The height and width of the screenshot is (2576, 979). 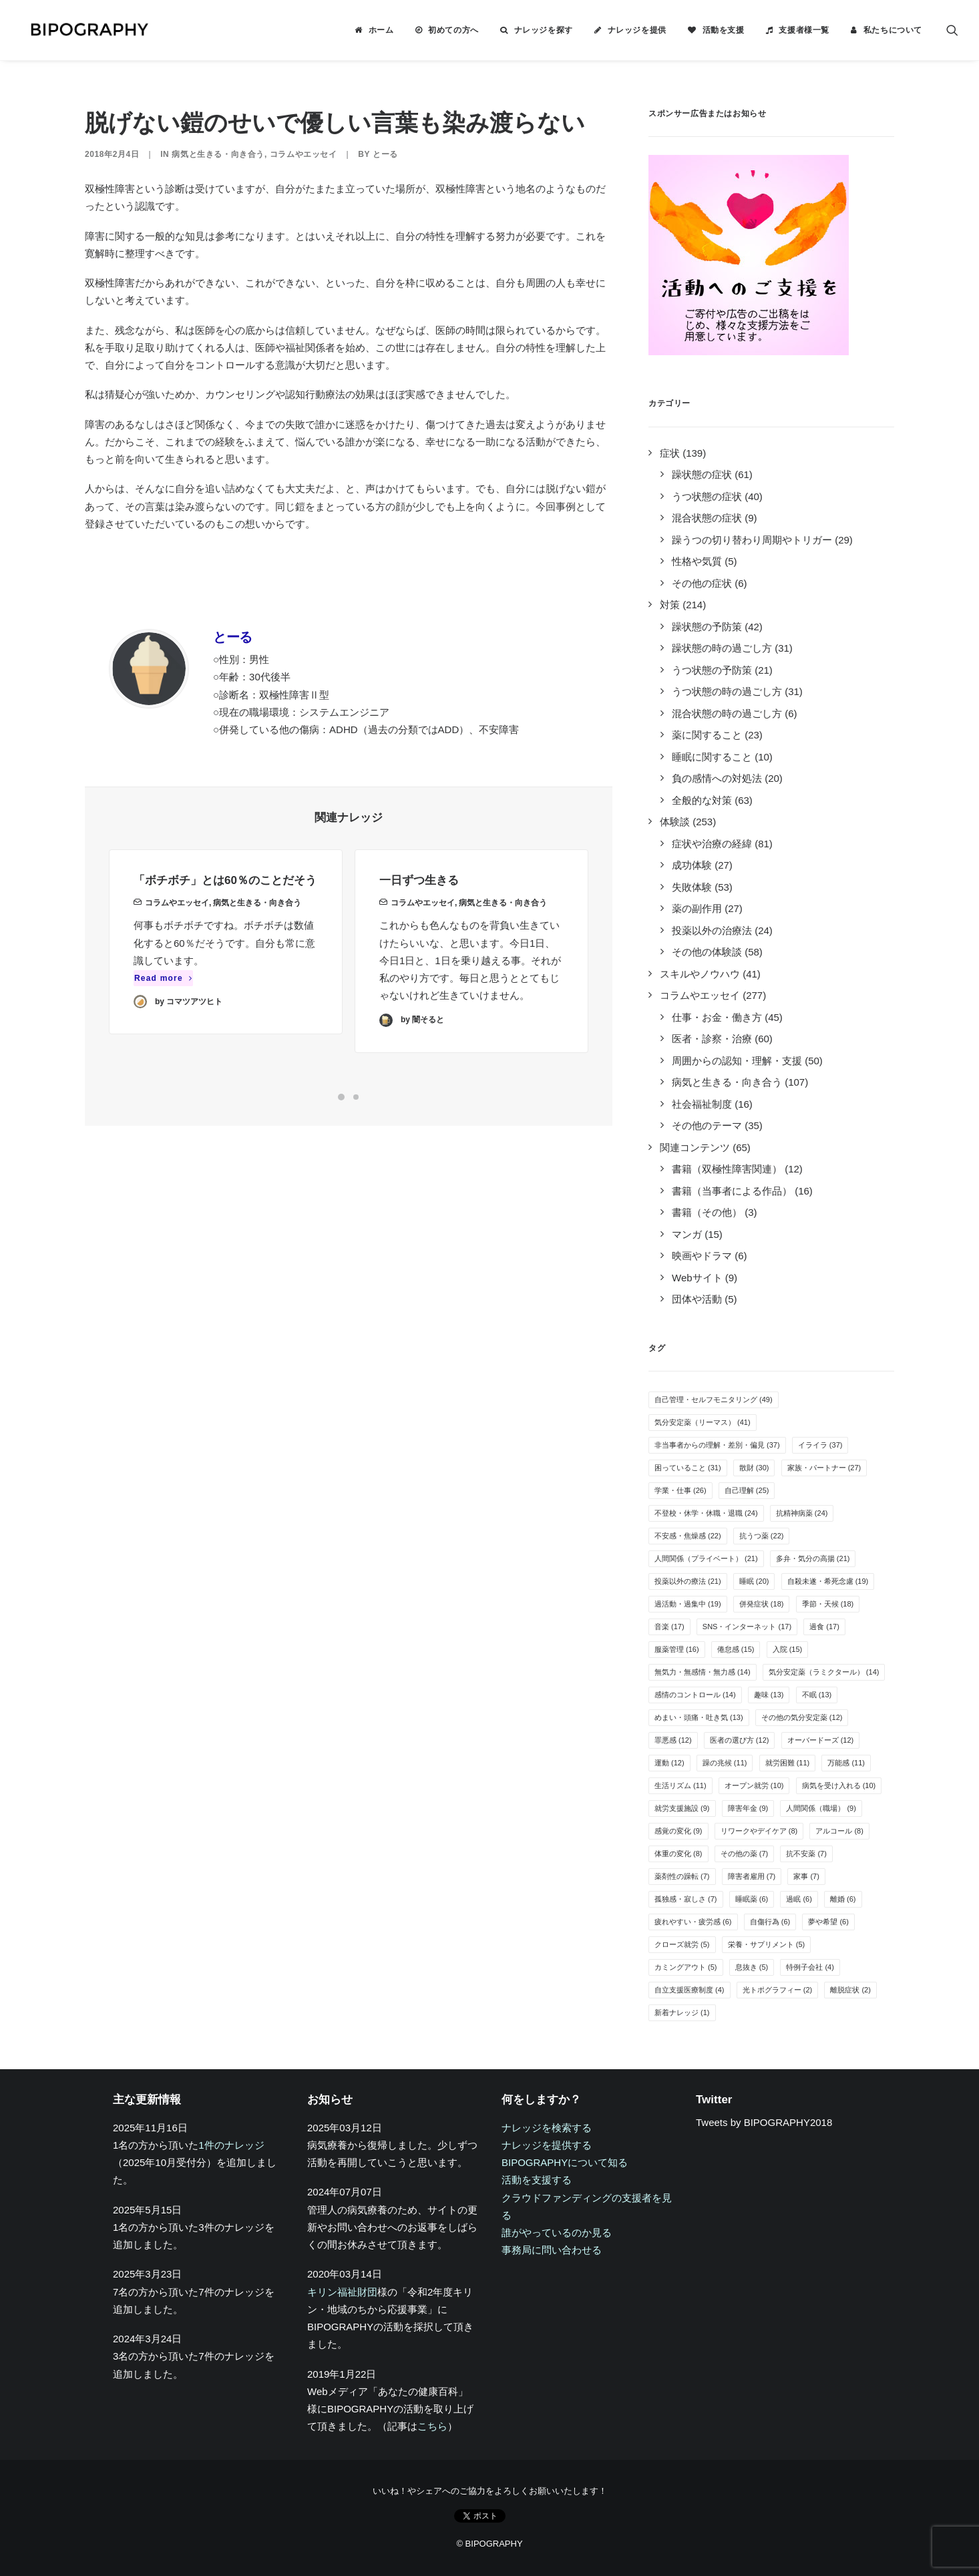 What do you see at coordinates (748, 1808) in the screenshot?
I see `障害年金 [障害年金 (9個の項目)]` at bounding box center [748, 1808].